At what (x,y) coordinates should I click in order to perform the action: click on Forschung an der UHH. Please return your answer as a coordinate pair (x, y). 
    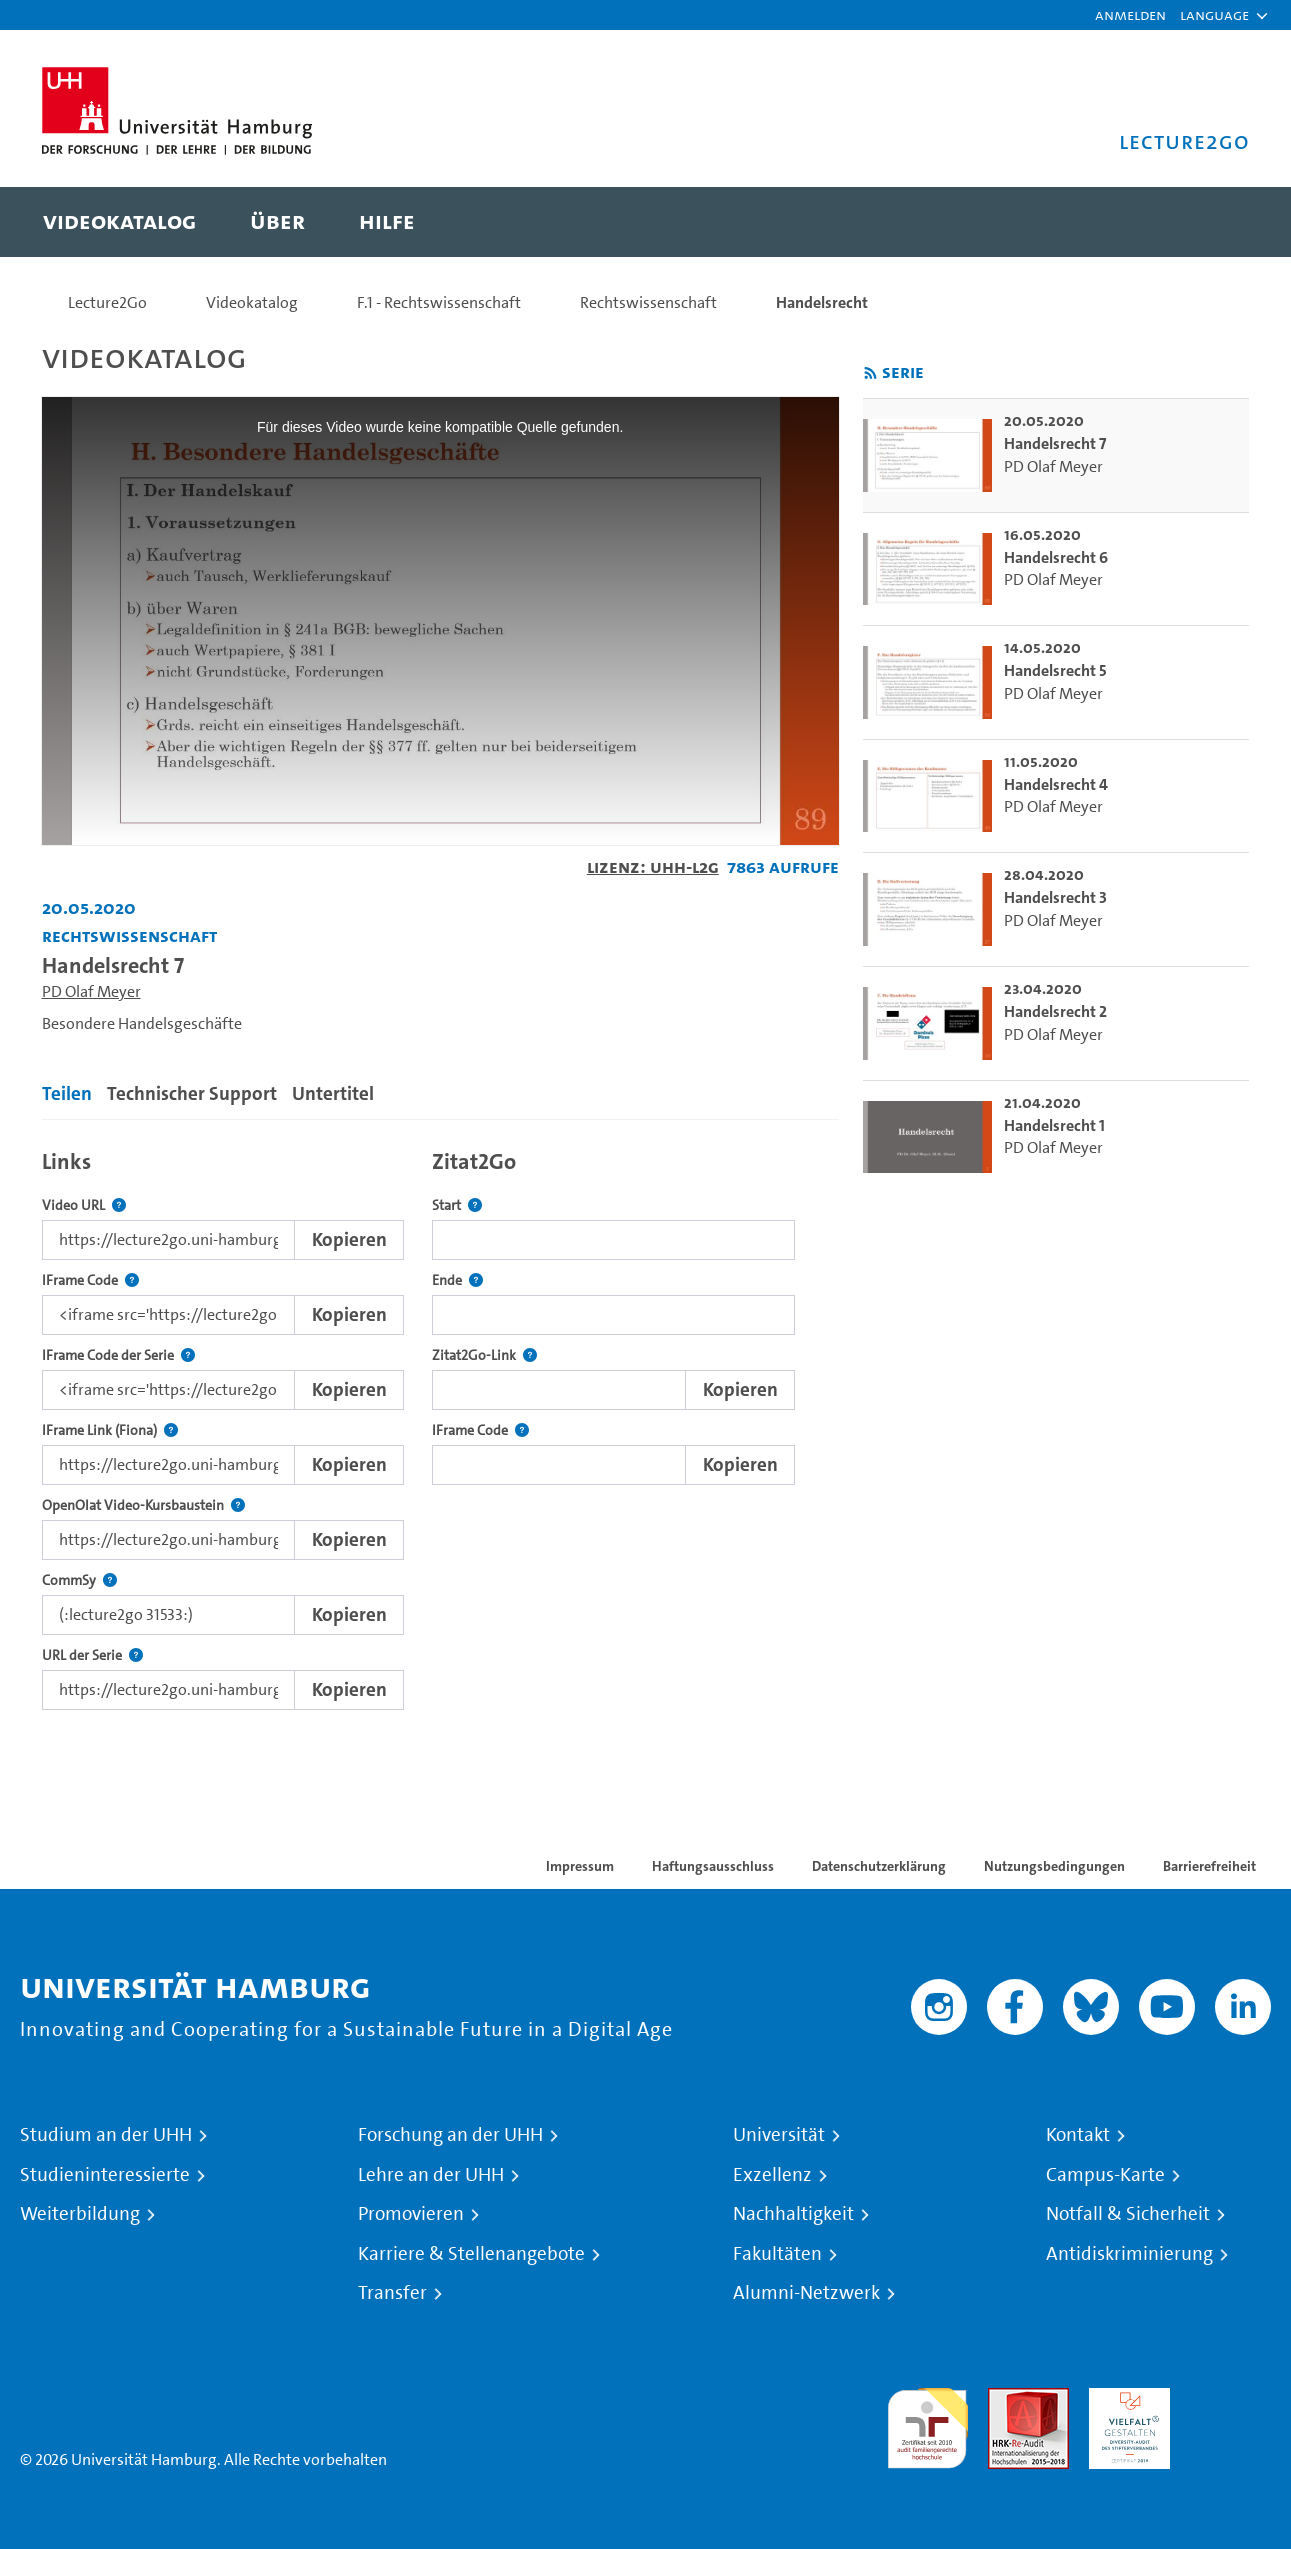
    Looking at the image, I should click on (450, 2135).